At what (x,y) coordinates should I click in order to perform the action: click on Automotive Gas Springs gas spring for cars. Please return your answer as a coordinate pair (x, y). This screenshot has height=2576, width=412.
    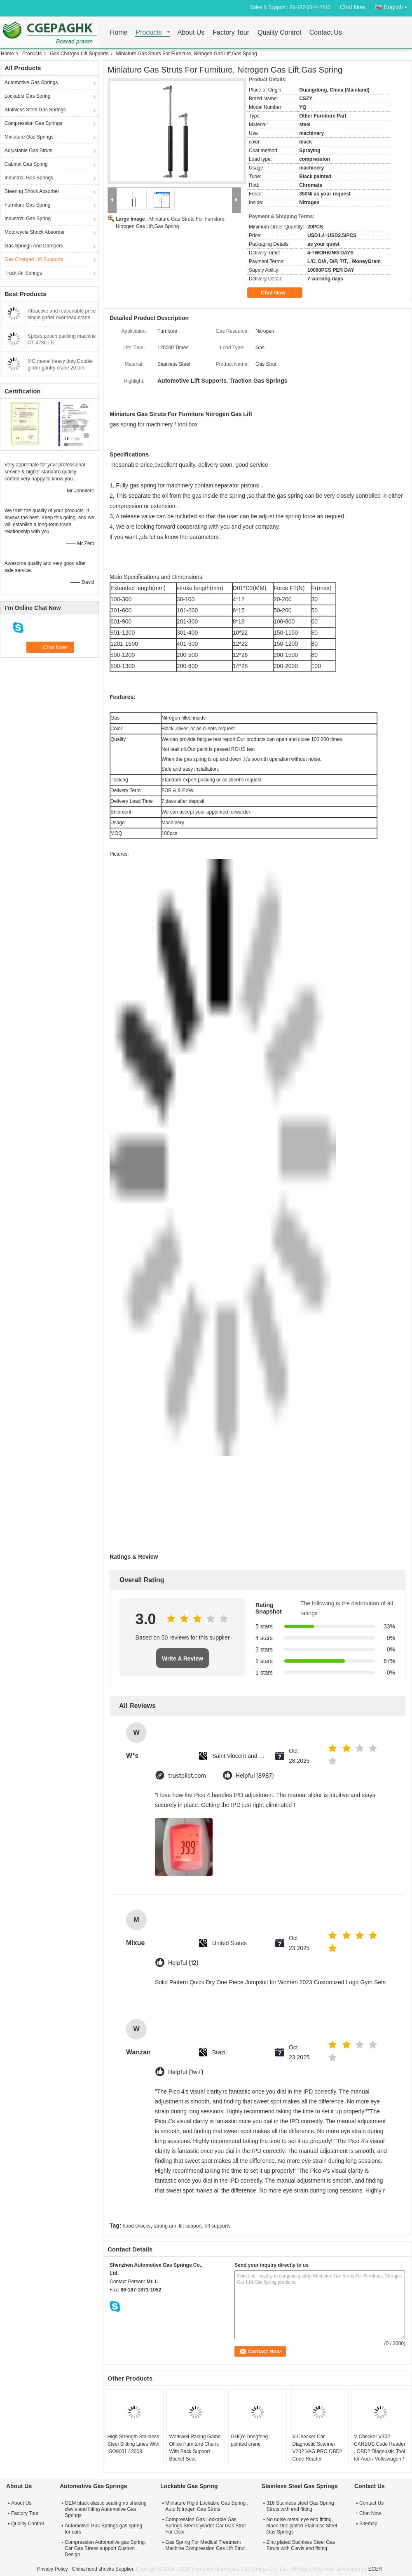
    Looking at the image, I should click on (103, 2529).